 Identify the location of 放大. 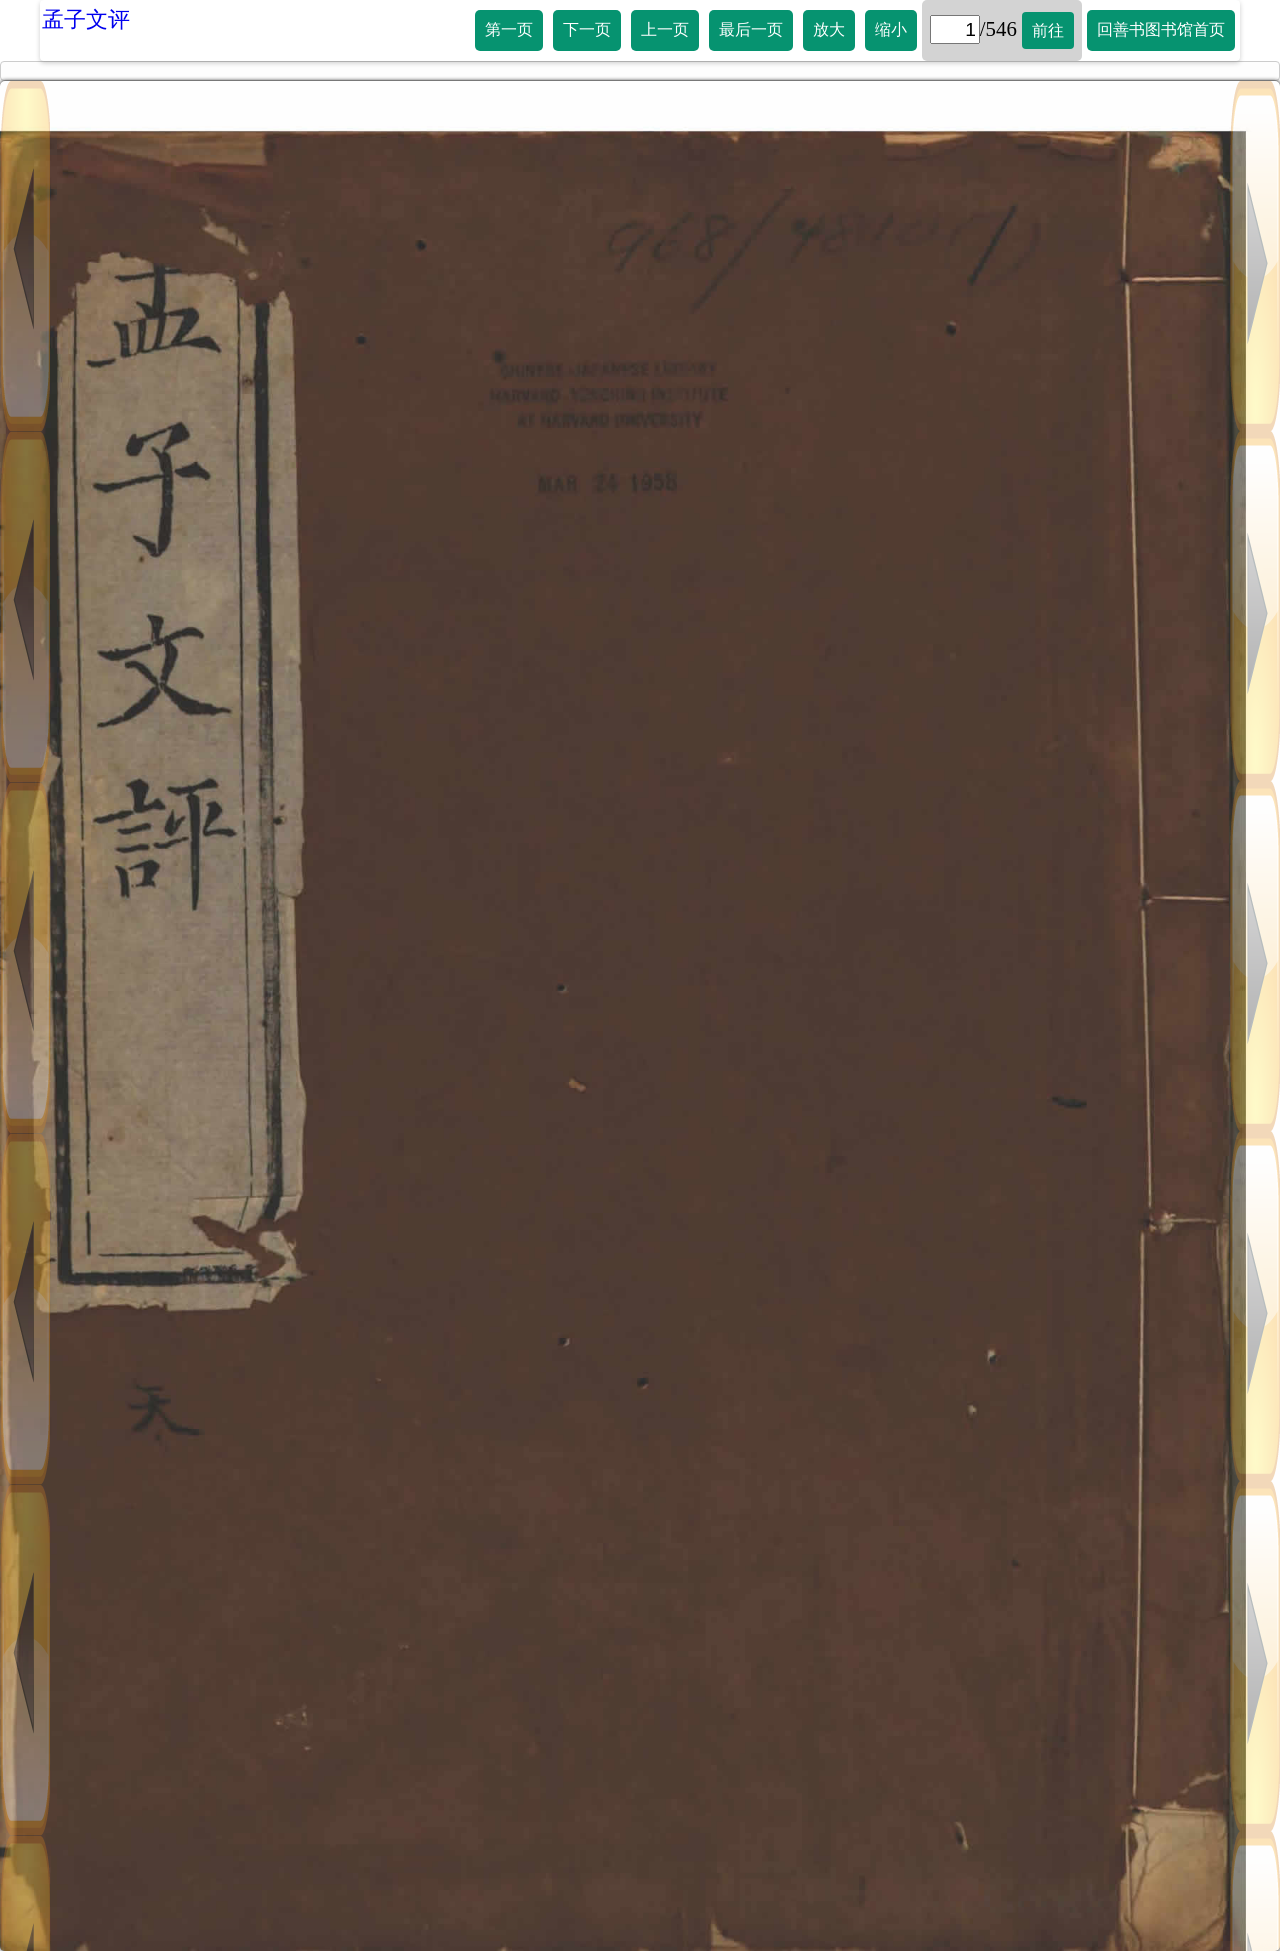
(829, 29).